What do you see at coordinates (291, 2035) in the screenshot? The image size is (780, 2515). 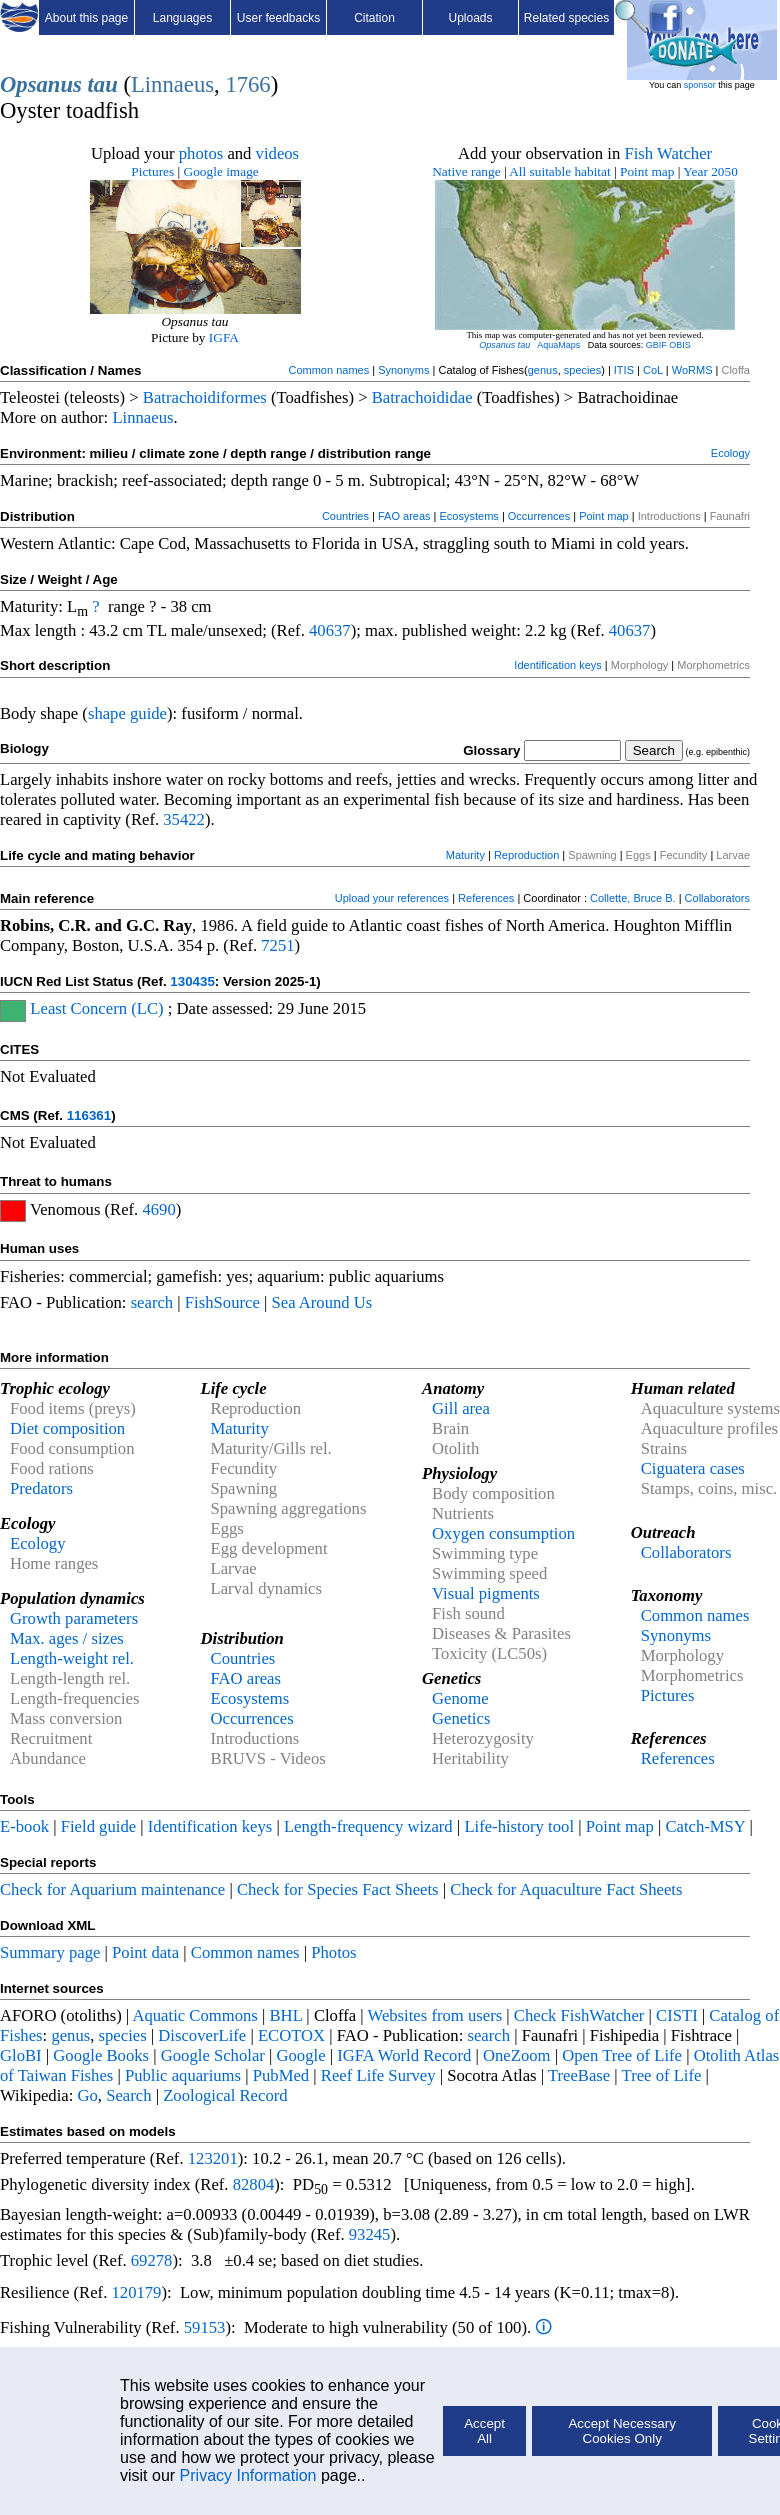 I see `ECOTOX` at bounding box center [291, 2035].